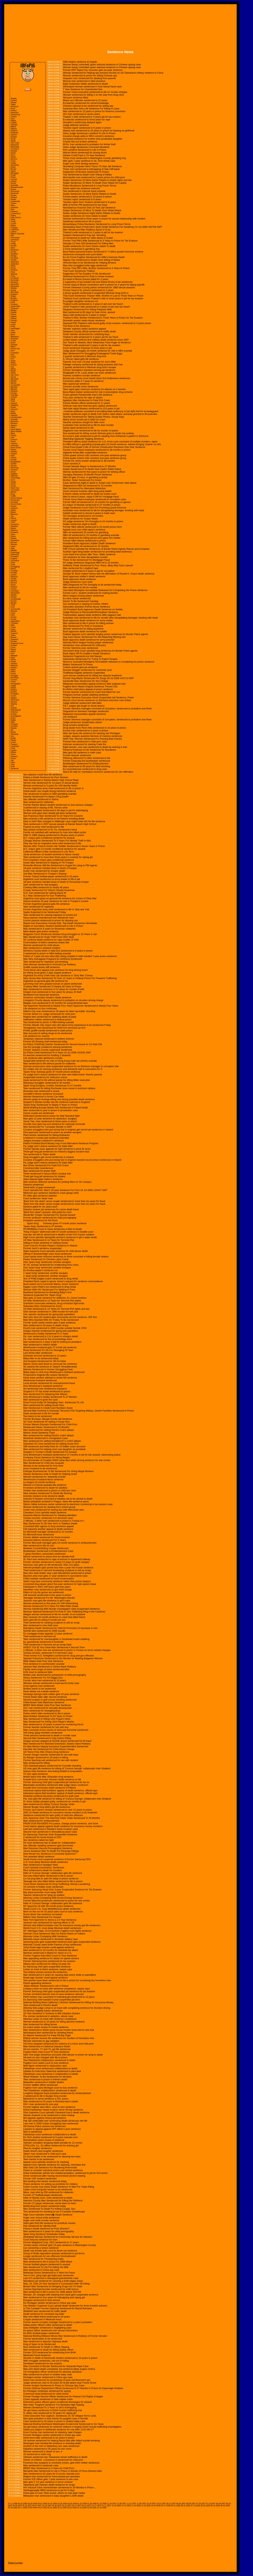  Describe the element at coordinates (14, 666) in the screenshot. I see `National` at that location.